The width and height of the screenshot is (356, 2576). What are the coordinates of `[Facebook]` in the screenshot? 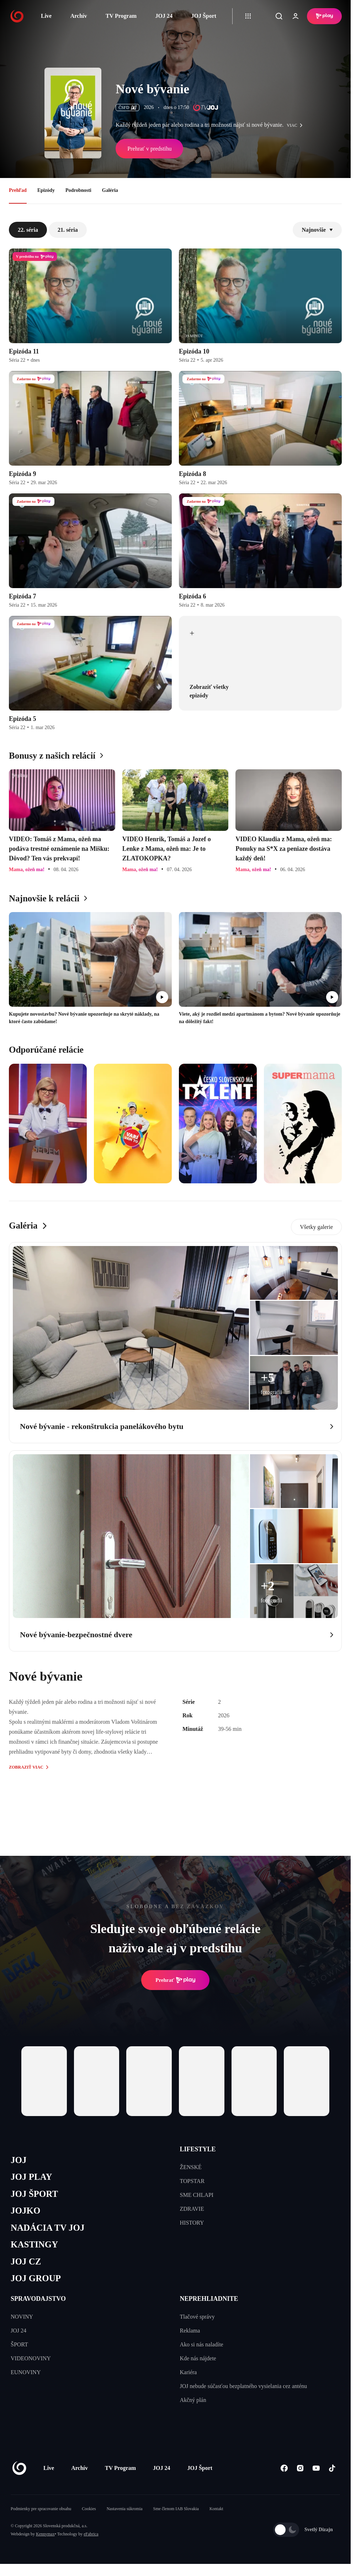 It's located at (284, 2468).